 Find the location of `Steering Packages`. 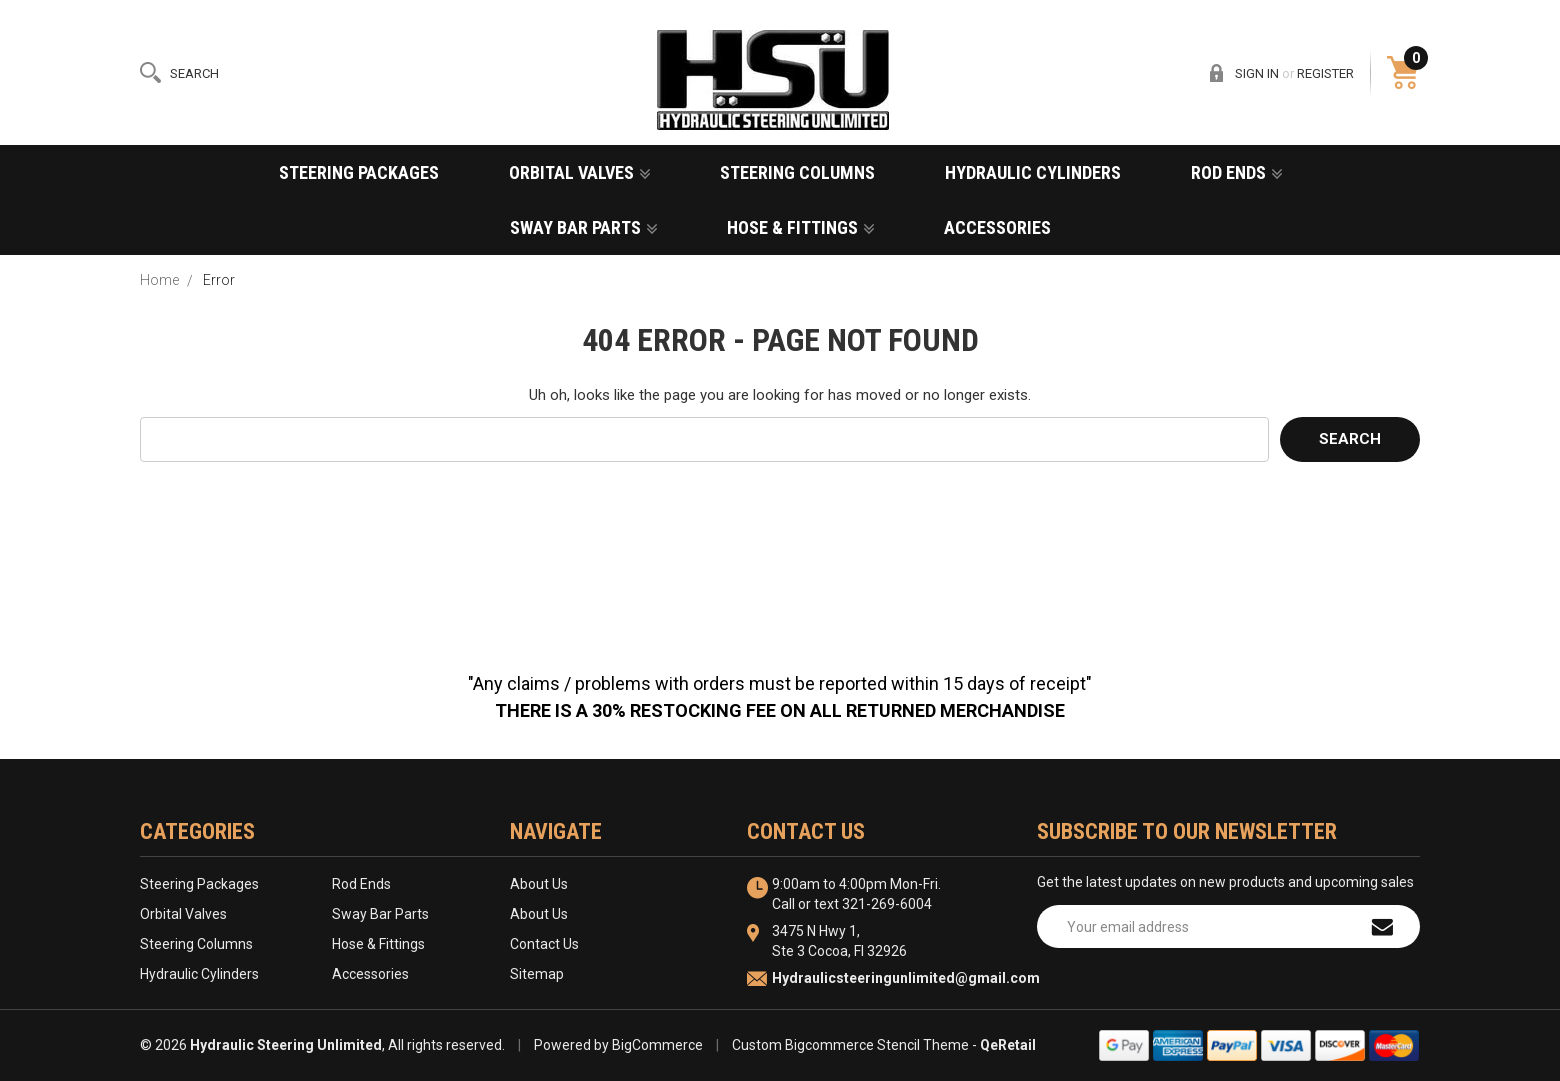

Steering Packages is located at coordinates (359, 172).